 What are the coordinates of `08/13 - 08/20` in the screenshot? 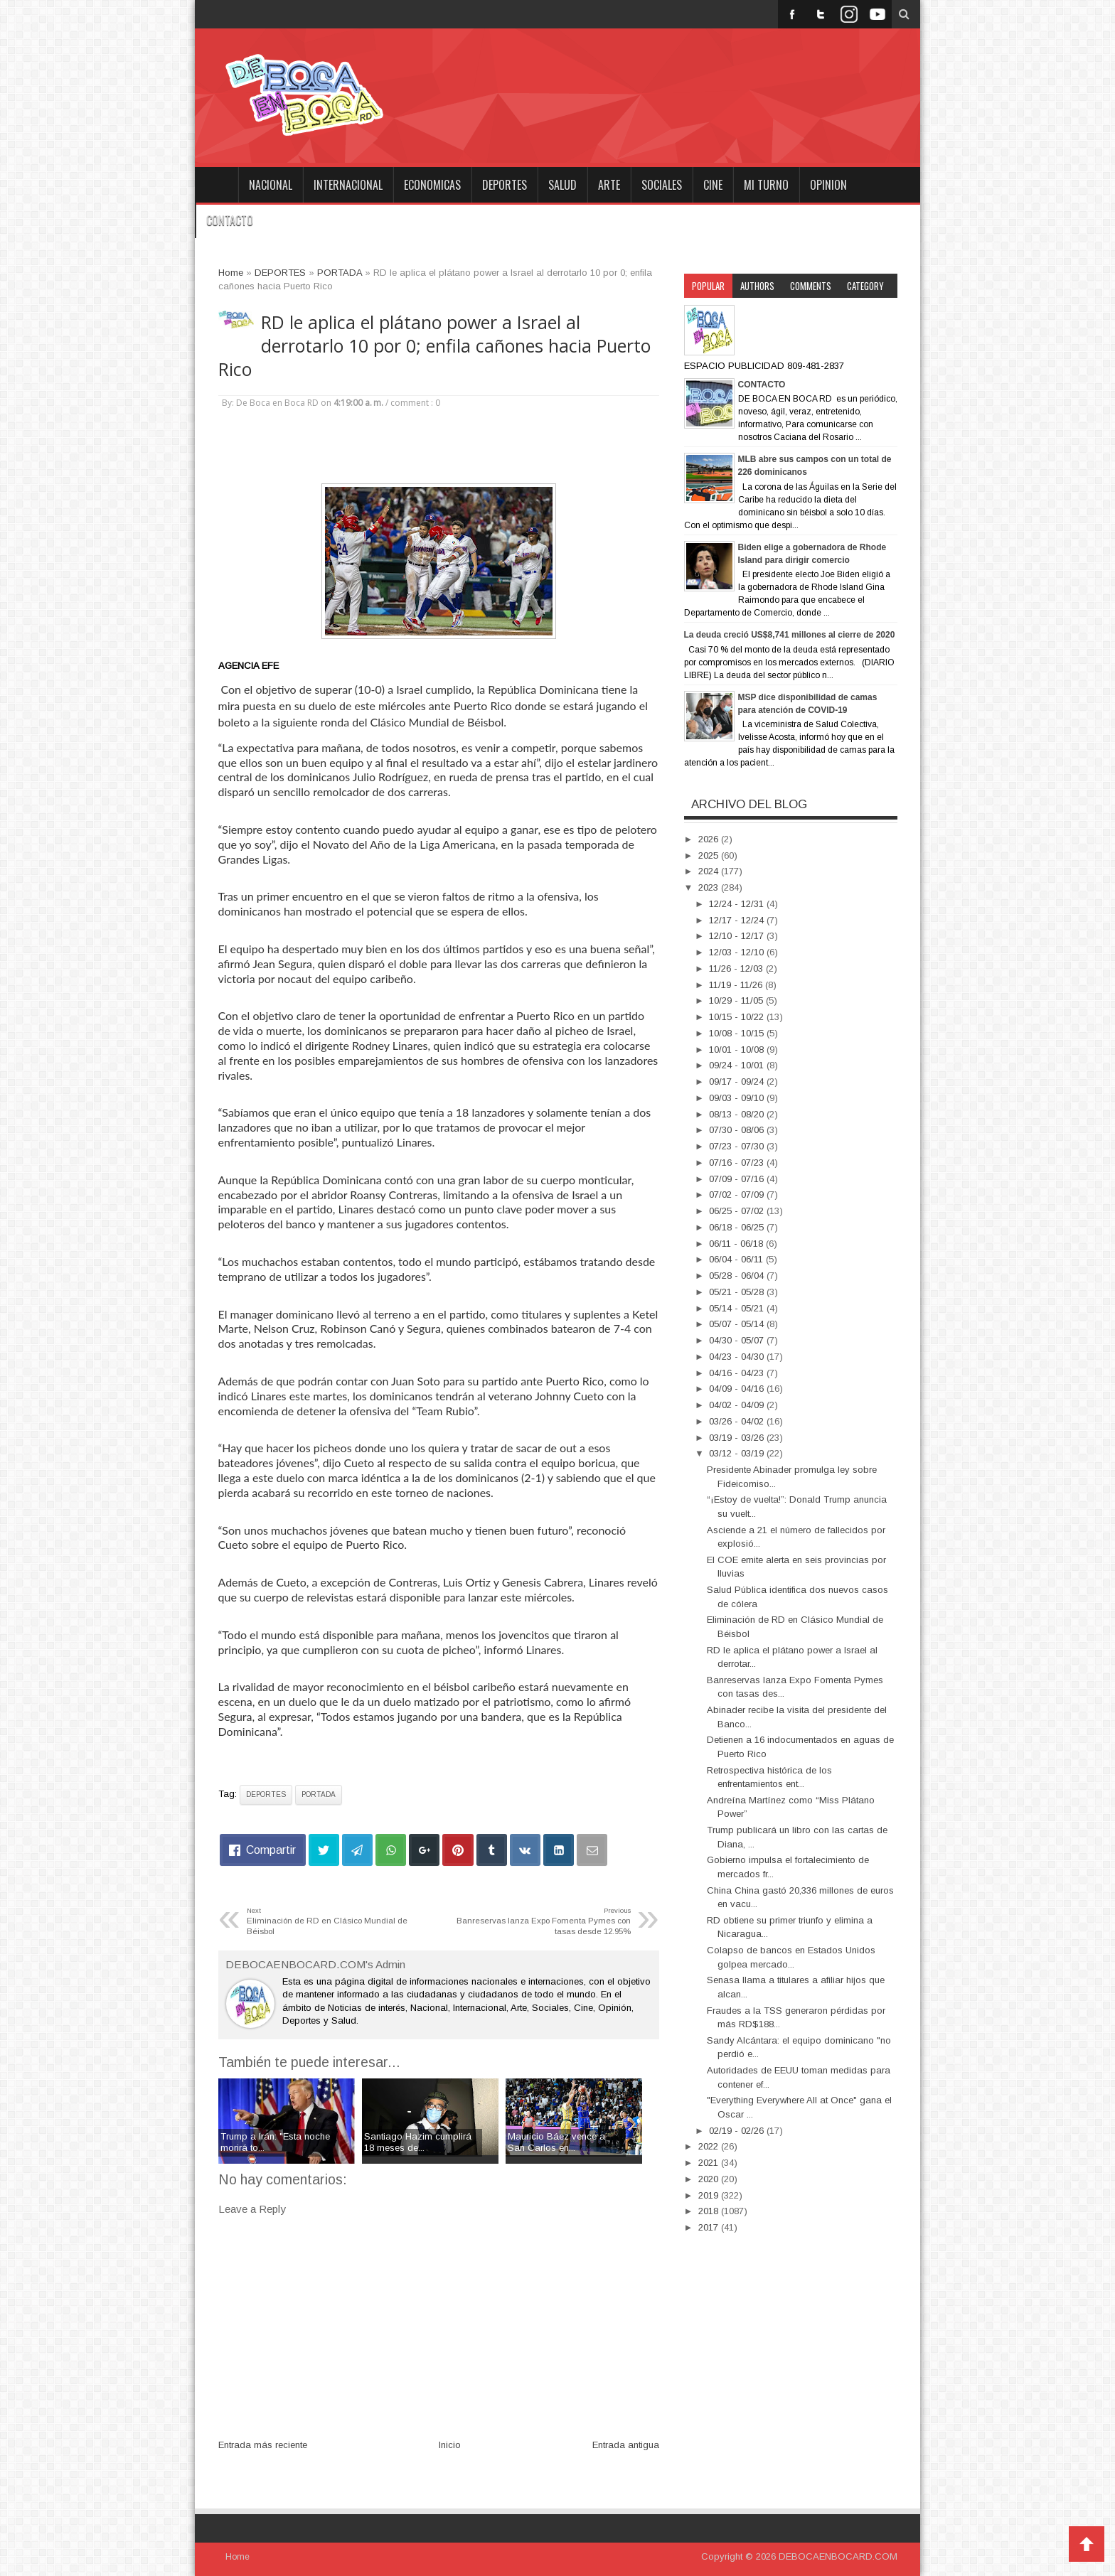 It's located at (738, 1114).